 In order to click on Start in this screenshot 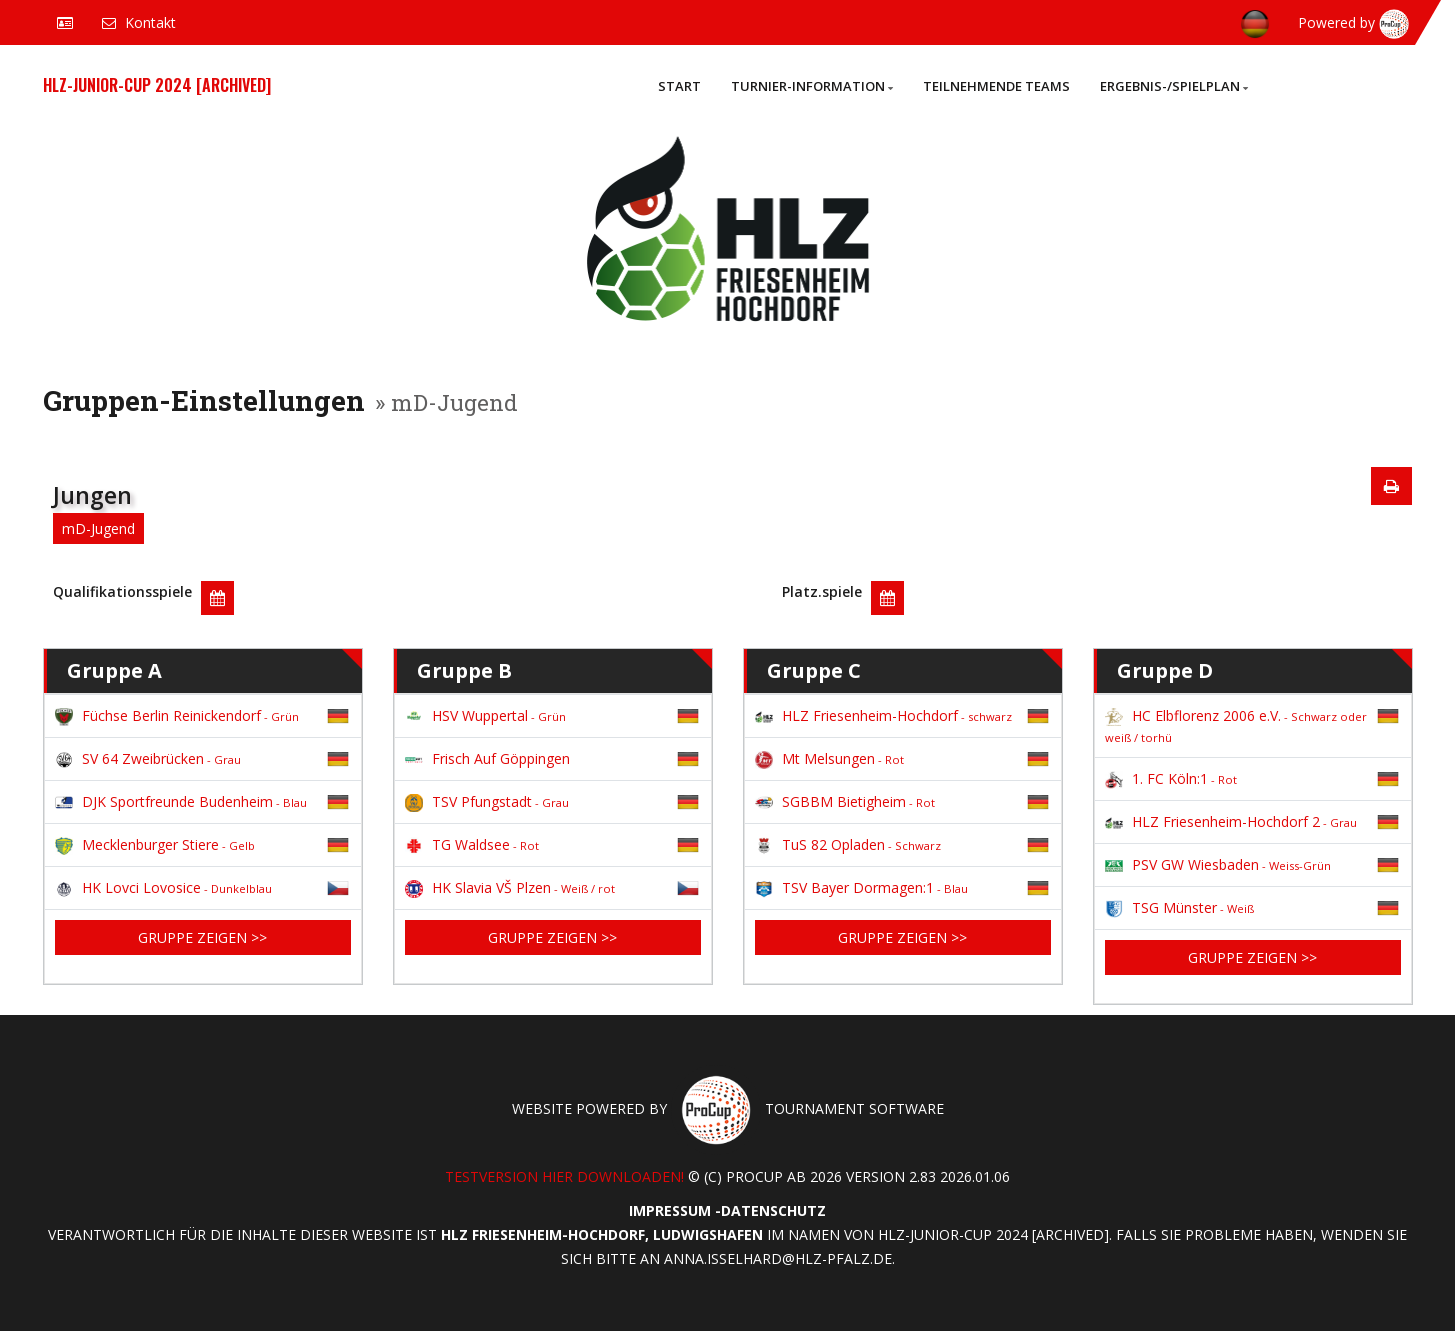, I will do `click(679, 86)`.